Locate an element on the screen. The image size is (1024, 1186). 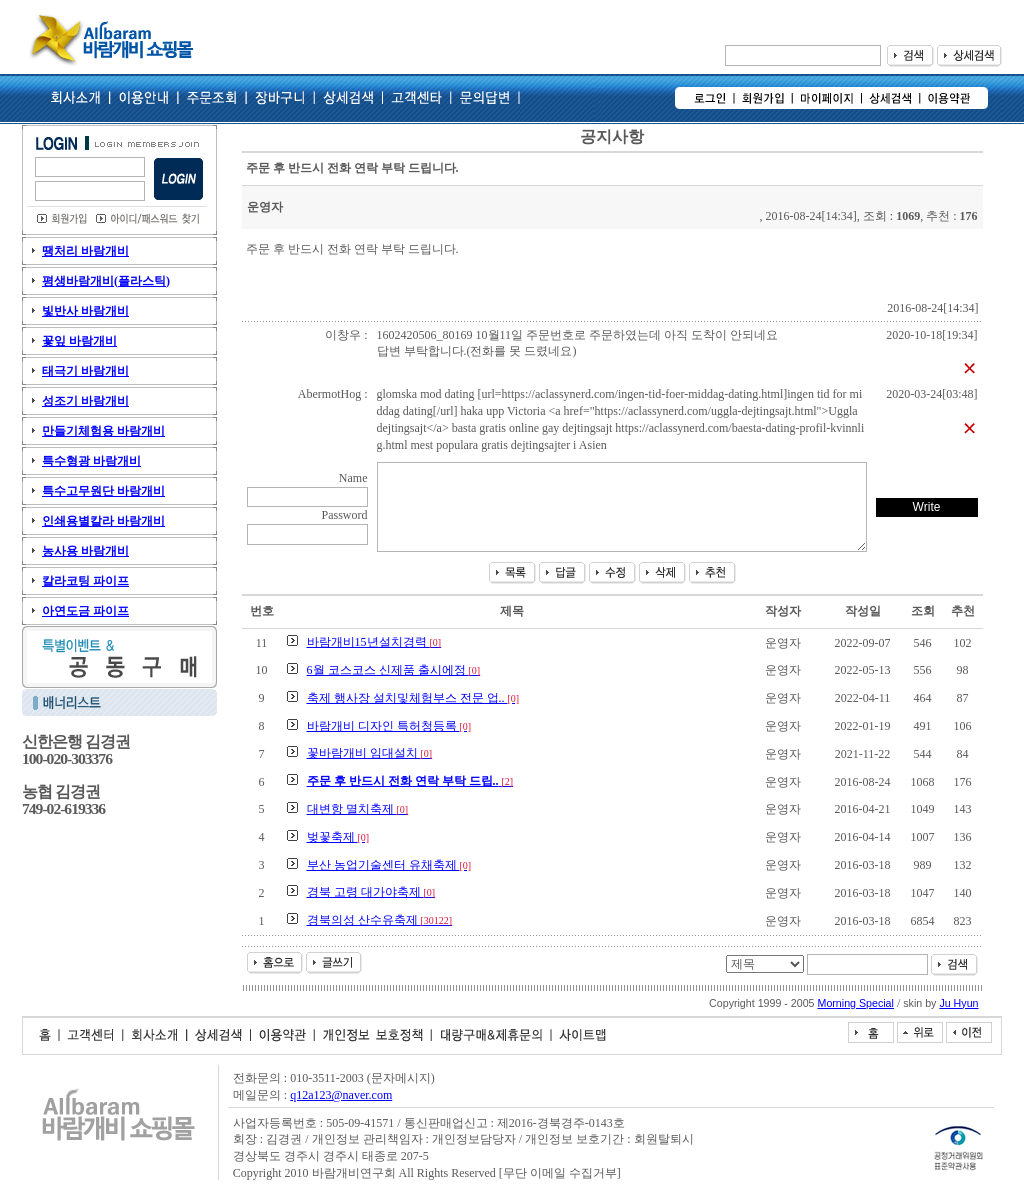
성조기 바람개비 is located at coordinates (85, 401).